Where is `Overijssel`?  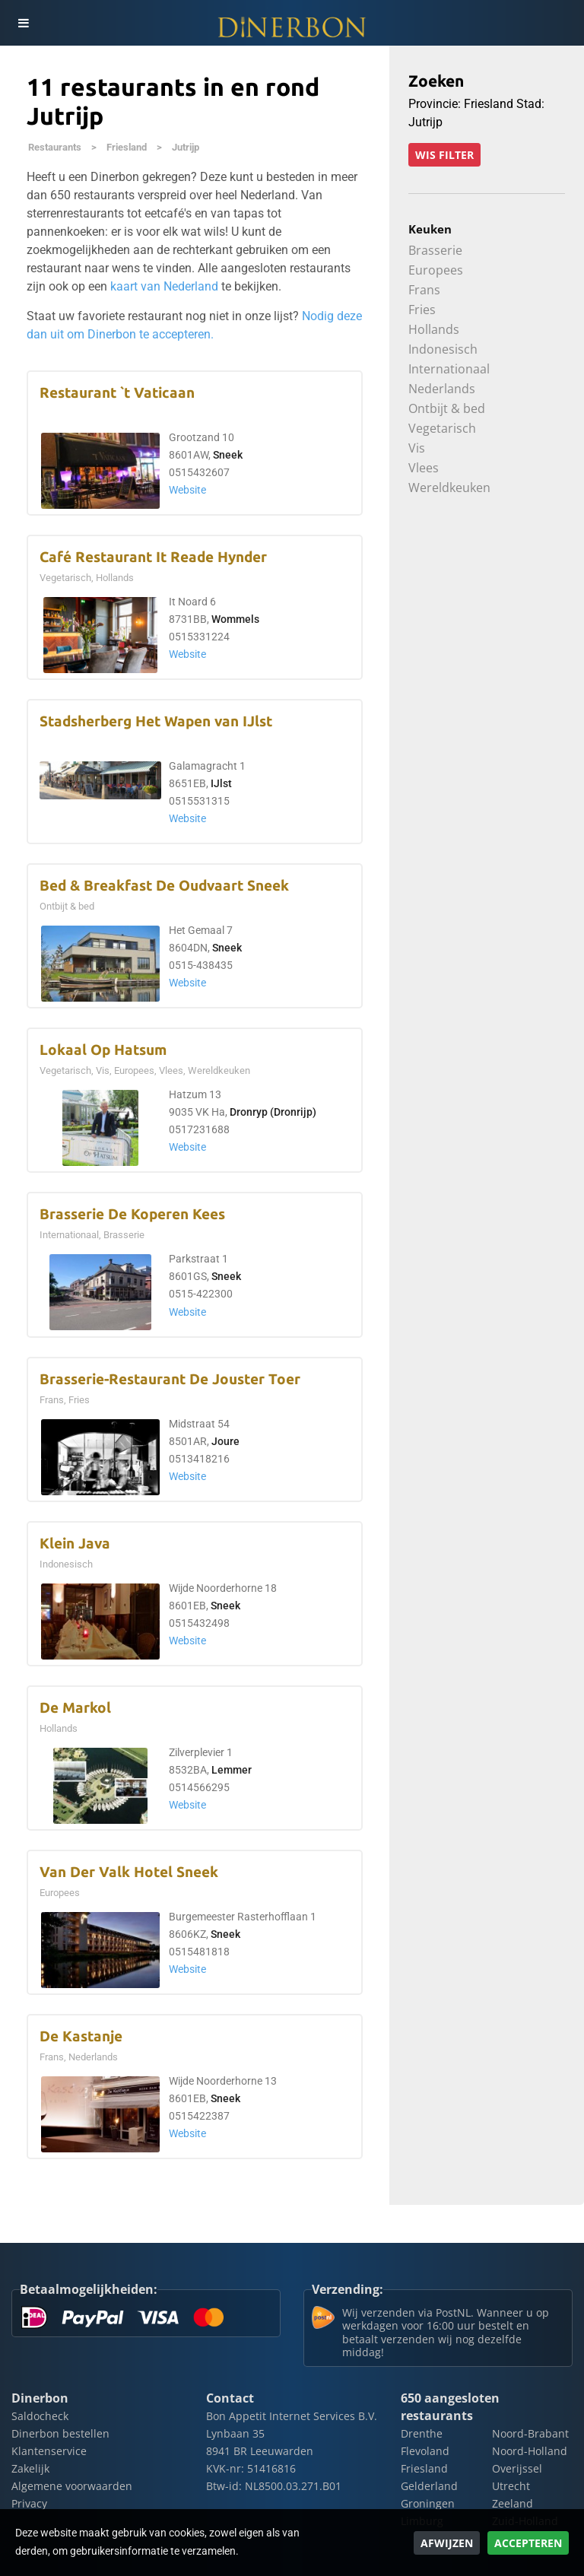
Overijssel is located at coordinates (517, 2468).